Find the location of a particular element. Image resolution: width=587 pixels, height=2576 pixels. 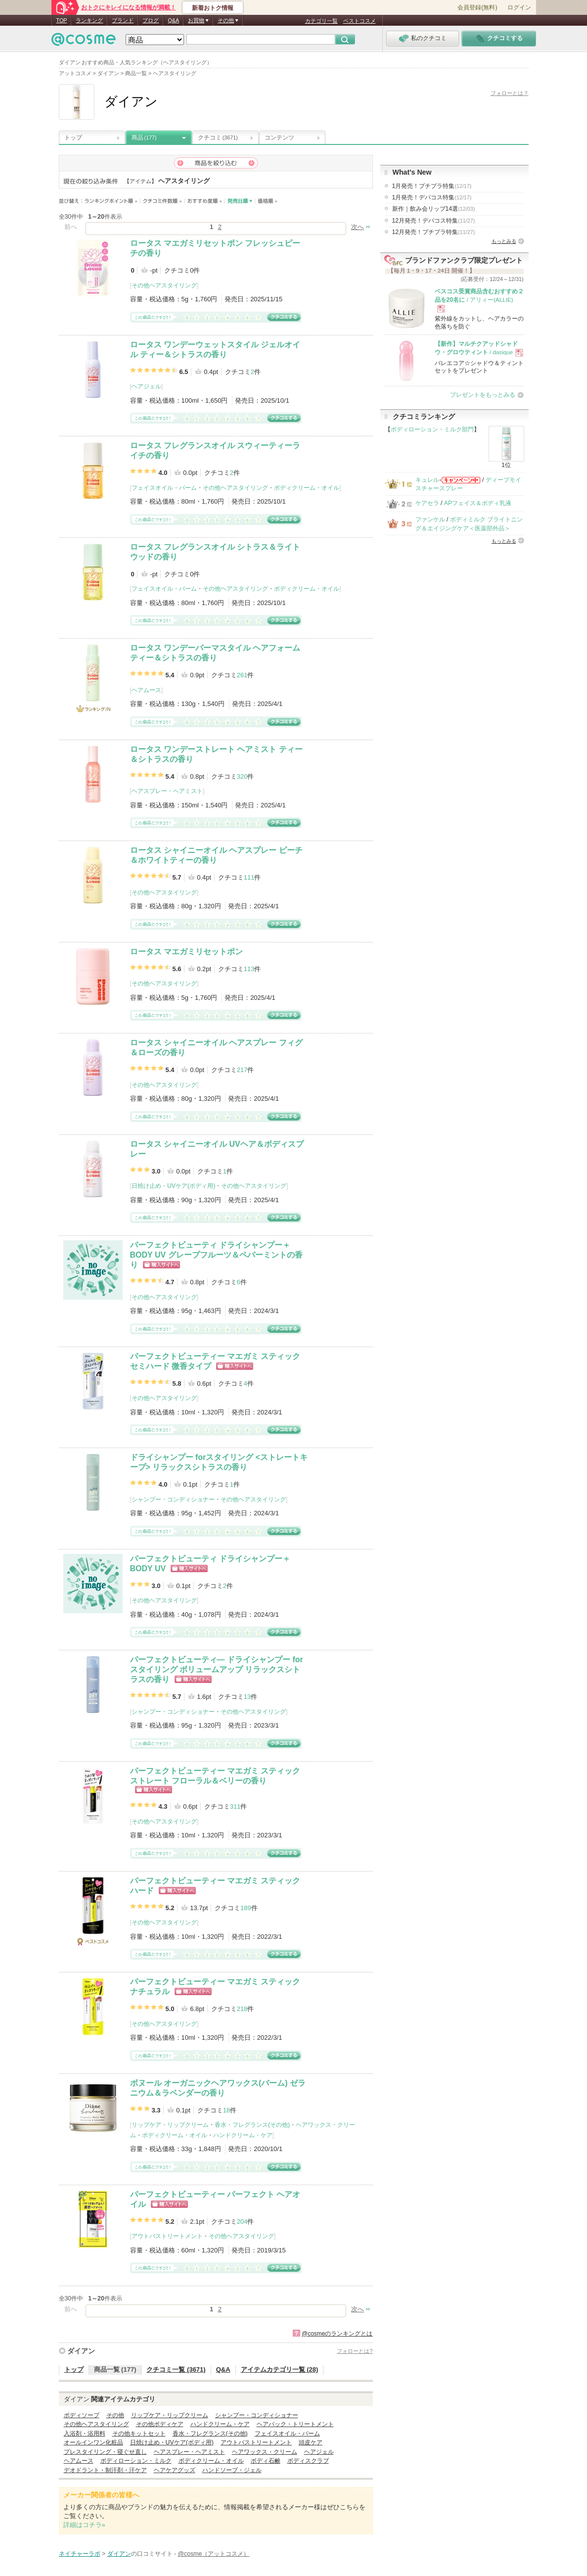

その他 is located at coordinates (115, 2415).